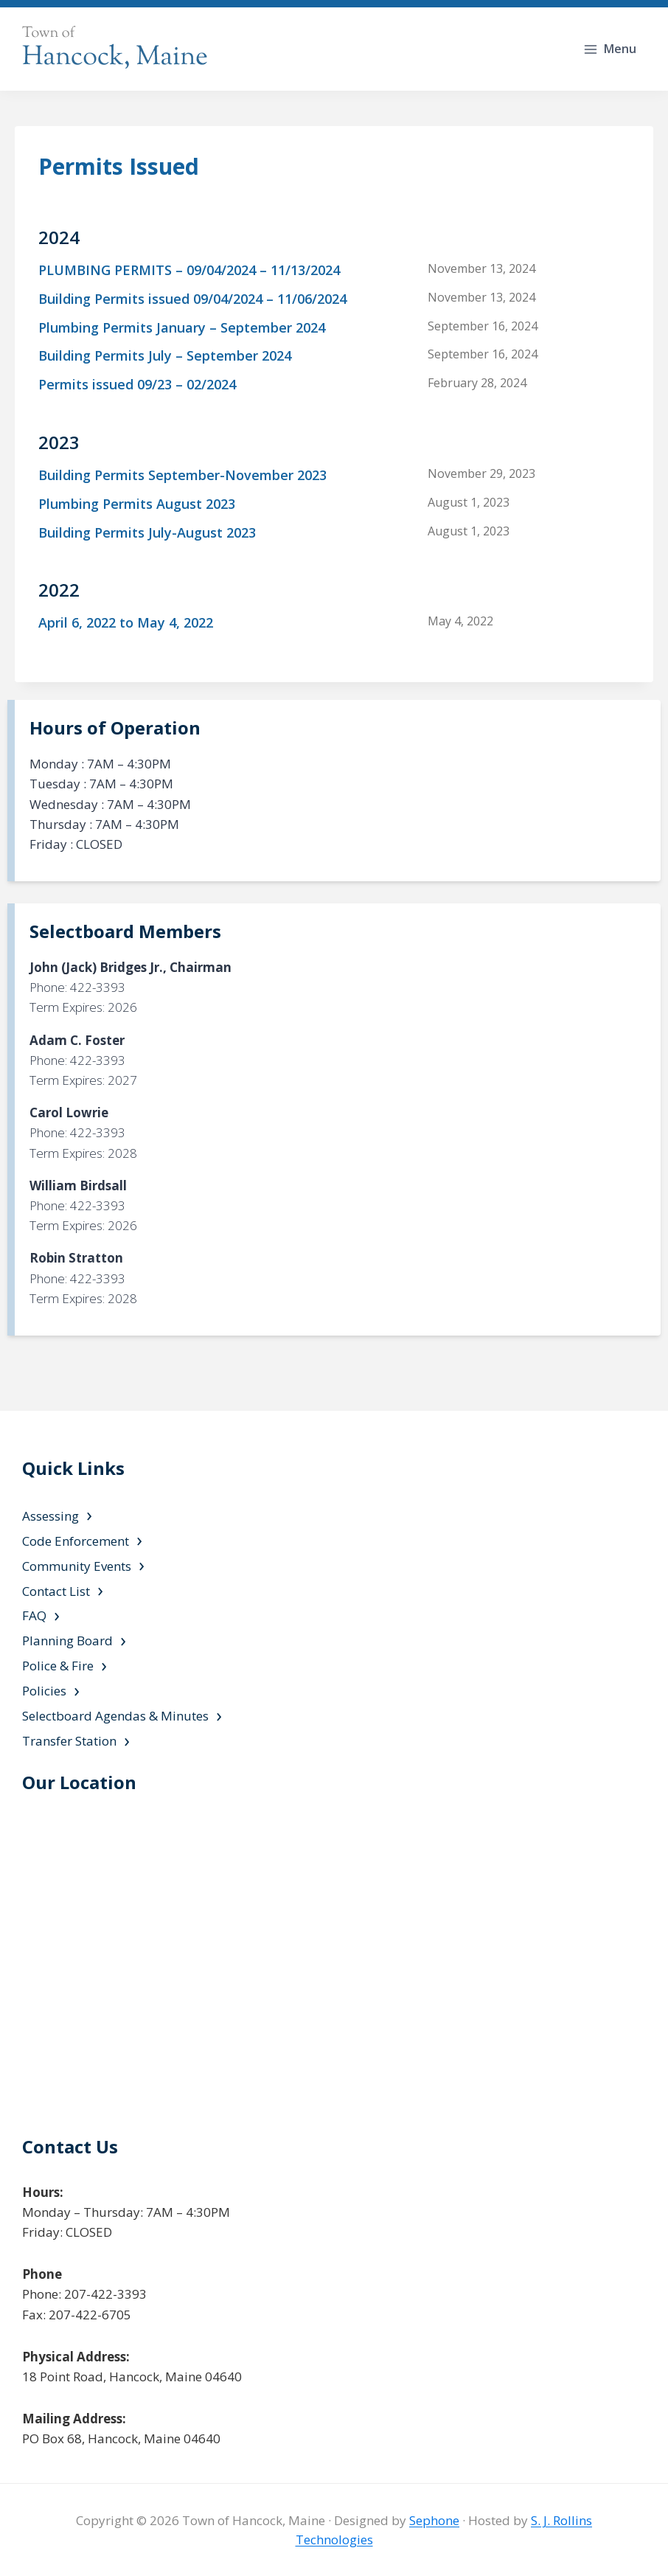 The height and width of the screenshot is (2576, 668). What do you see at coordinates (192, 299) in the screenshot?
I see `Building Permits issued 09/04/2024 – 11/06/2024` at bounding box center [192, 299].